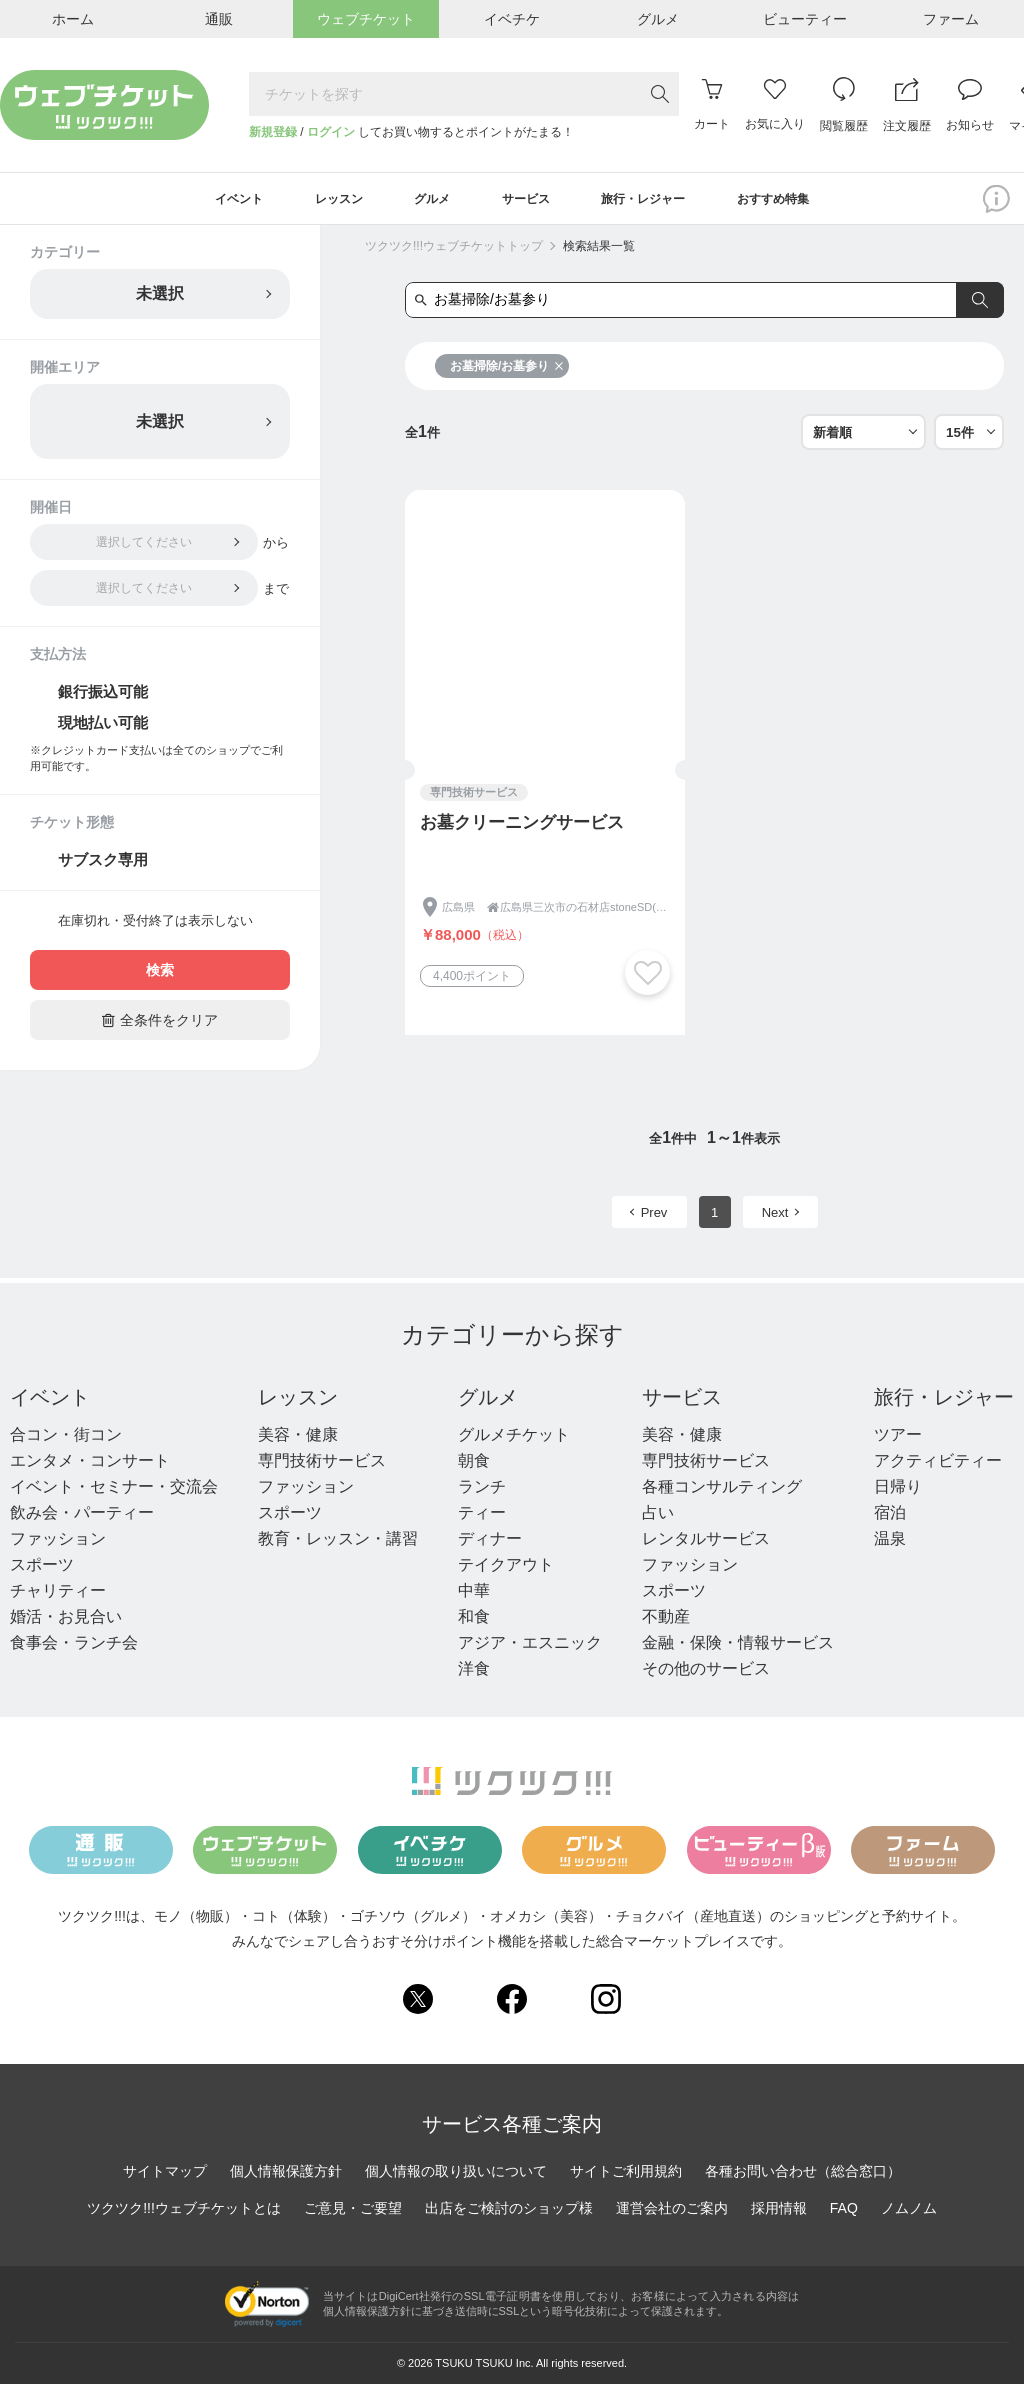  What do you see at coordinates (298, 1441) in the screenshot?
I see `美容・健康` at bounding box center [298, 1441].